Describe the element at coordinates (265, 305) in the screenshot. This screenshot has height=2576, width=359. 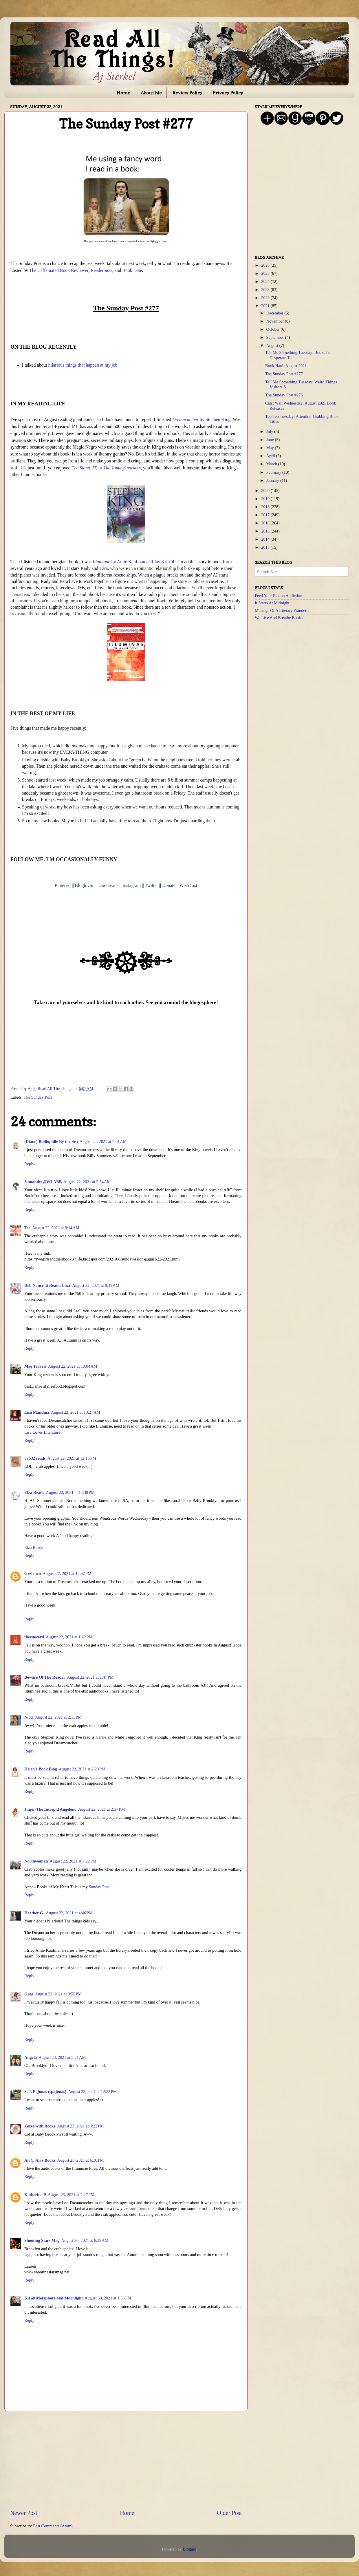
I see `2021` at that location.